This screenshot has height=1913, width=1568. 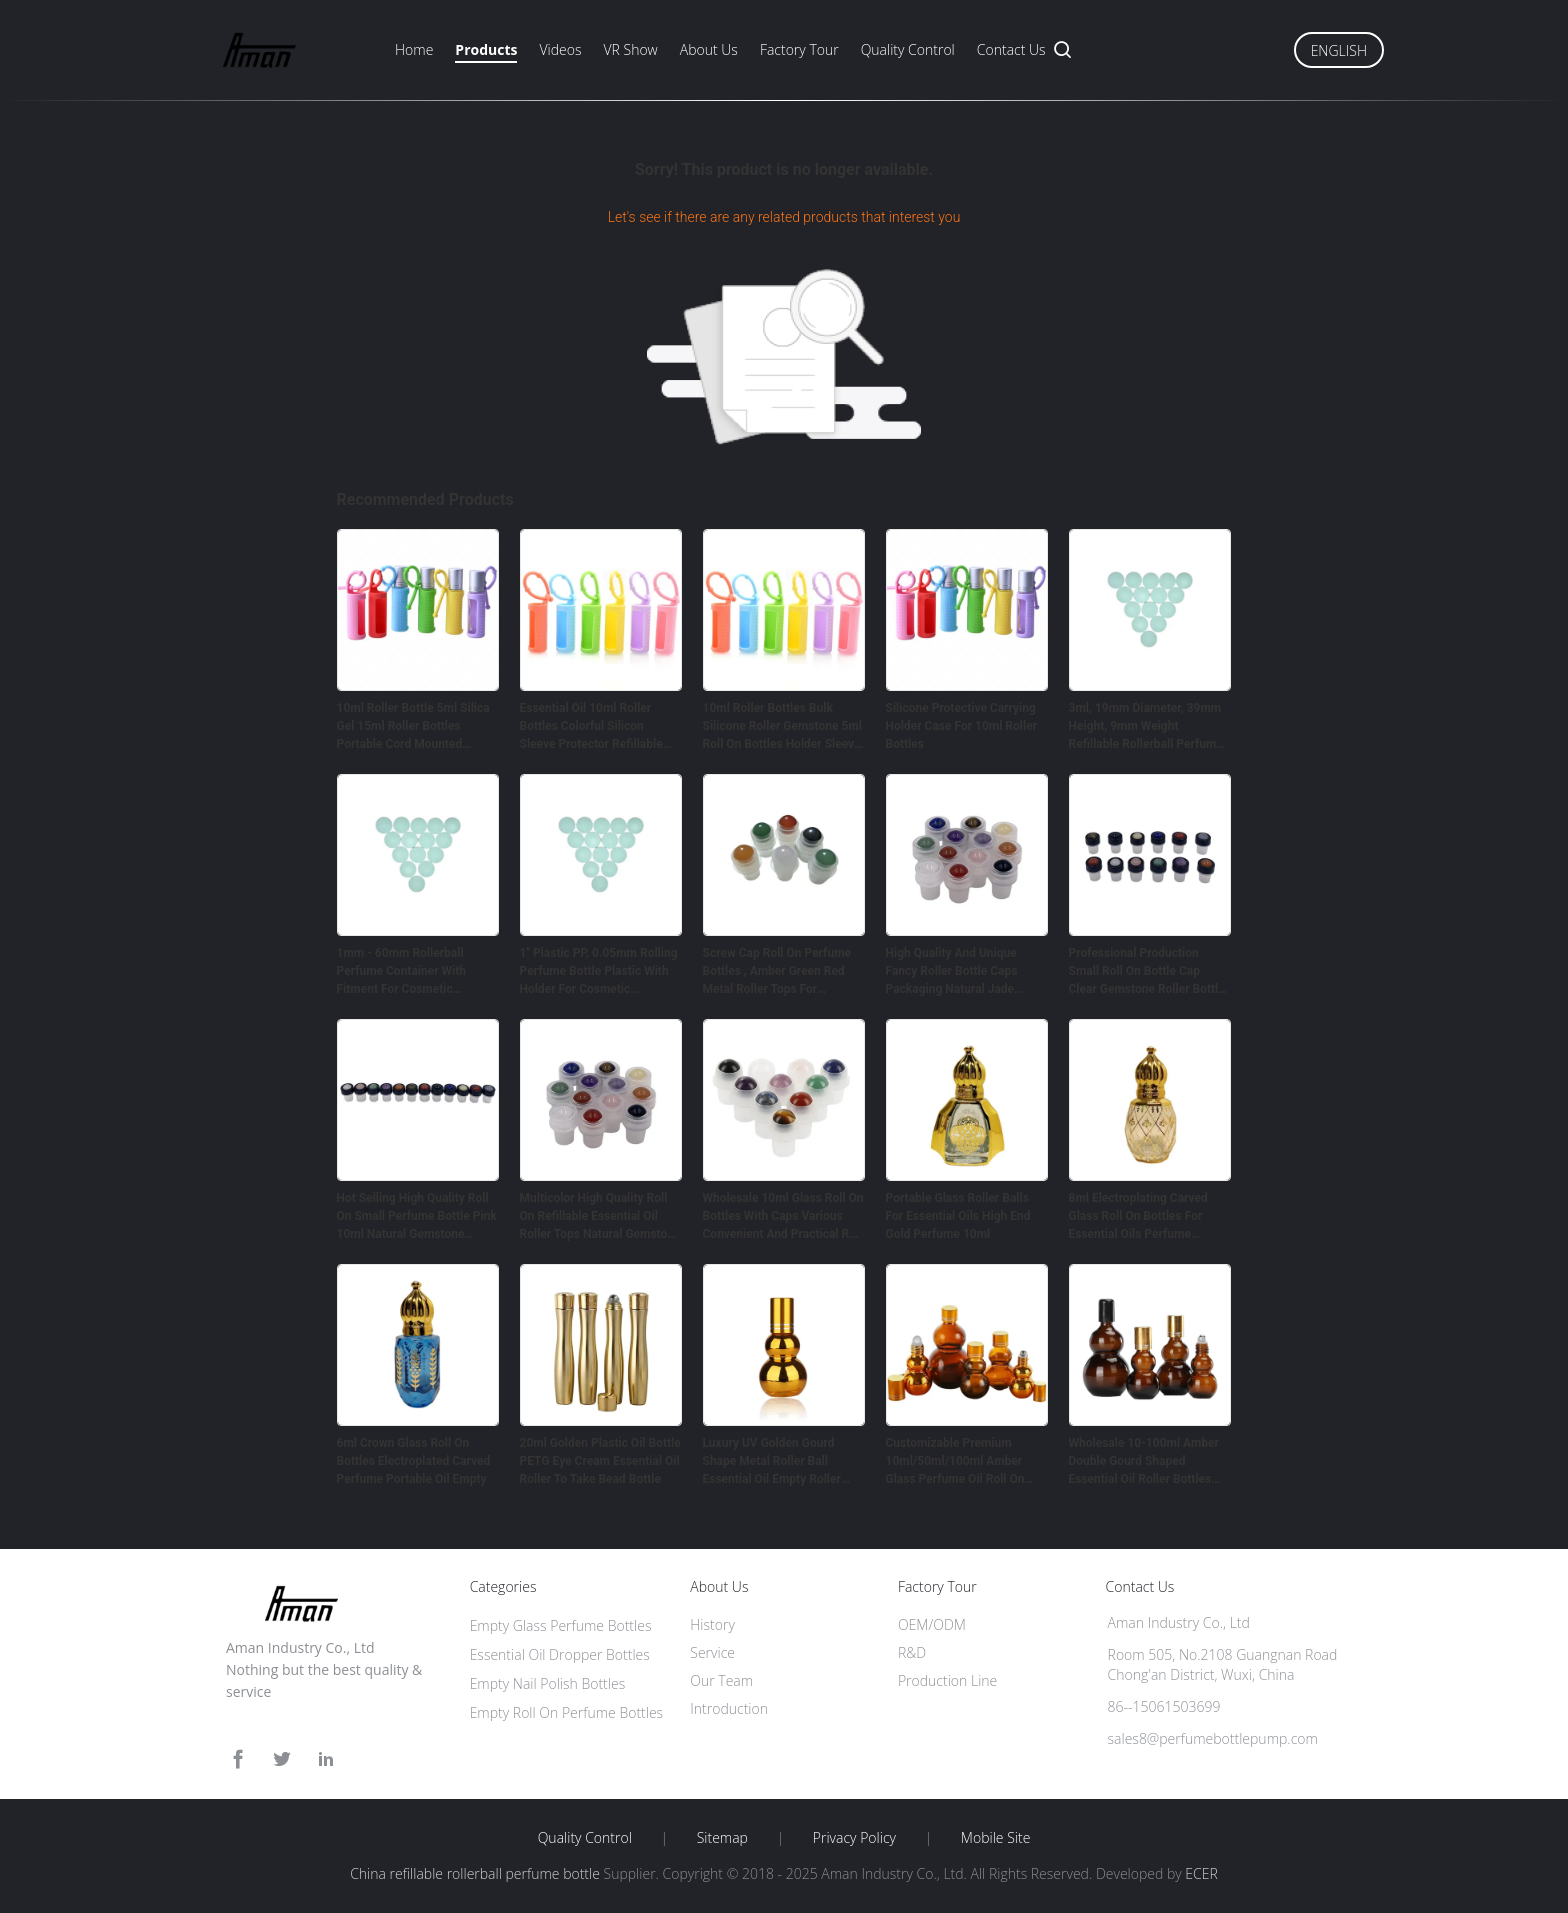 I want to click on 1mm - 60mm Rollerball Perfume Container With Fitment For Cosmetic Packing, so click(x=402, y=972).